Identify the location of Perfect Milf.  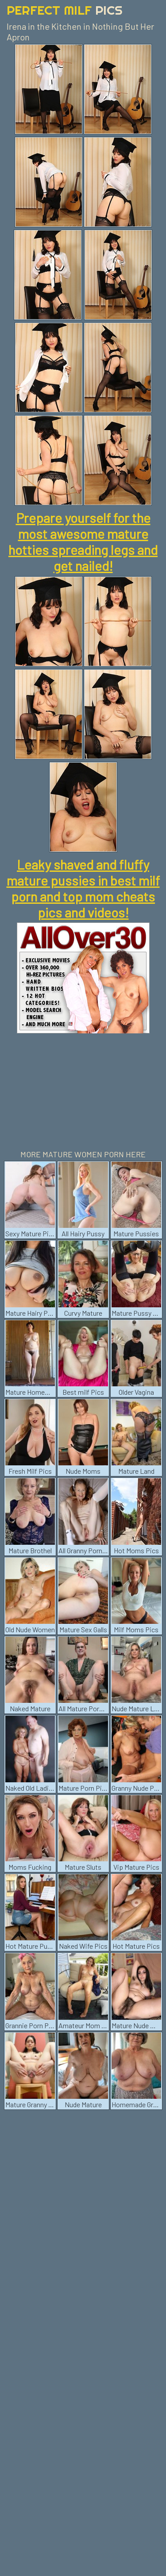
(65, 10).